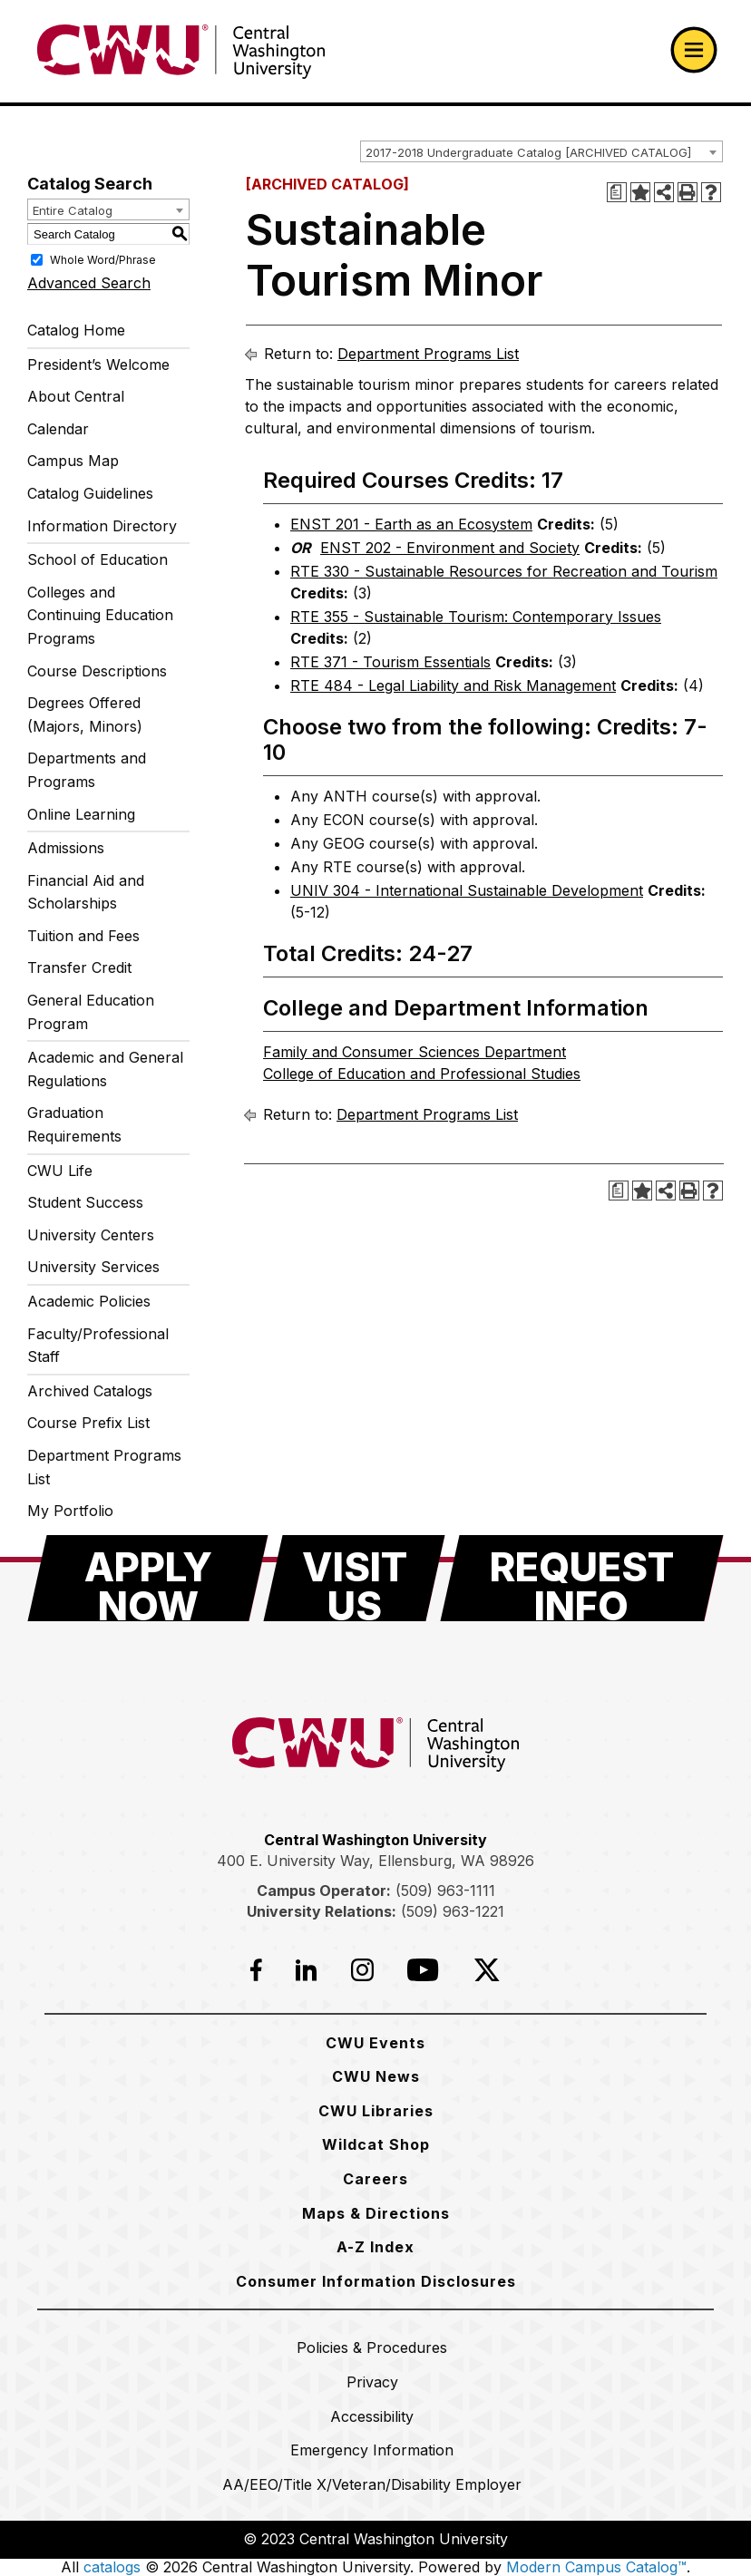  I want to click on Course Descriptions, so click(97, 671).